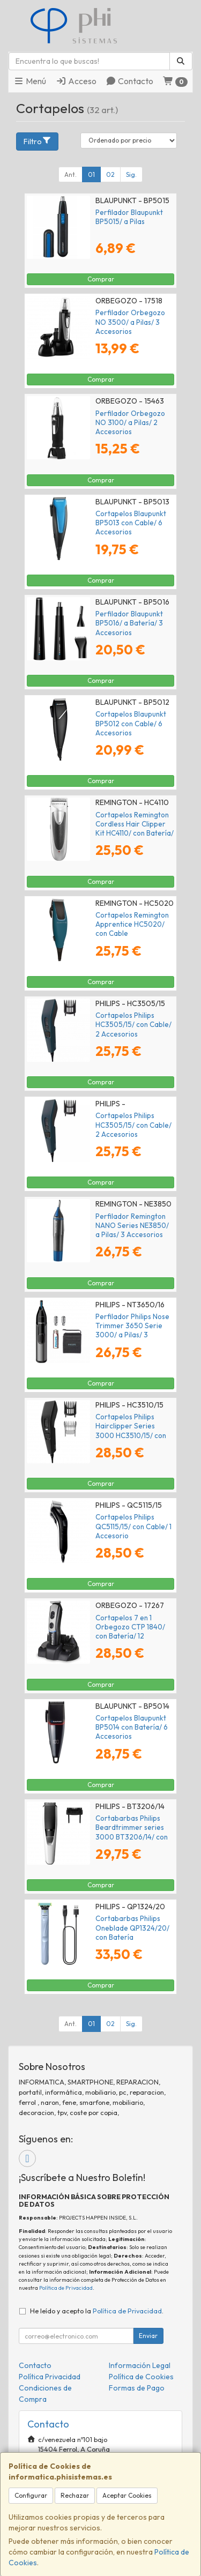 The height and width of the screenshot is (2576, 201). What do you see at coordinates (37, 141) in the screenshot?
I see `Filtro` at bounding box center [37, 141].